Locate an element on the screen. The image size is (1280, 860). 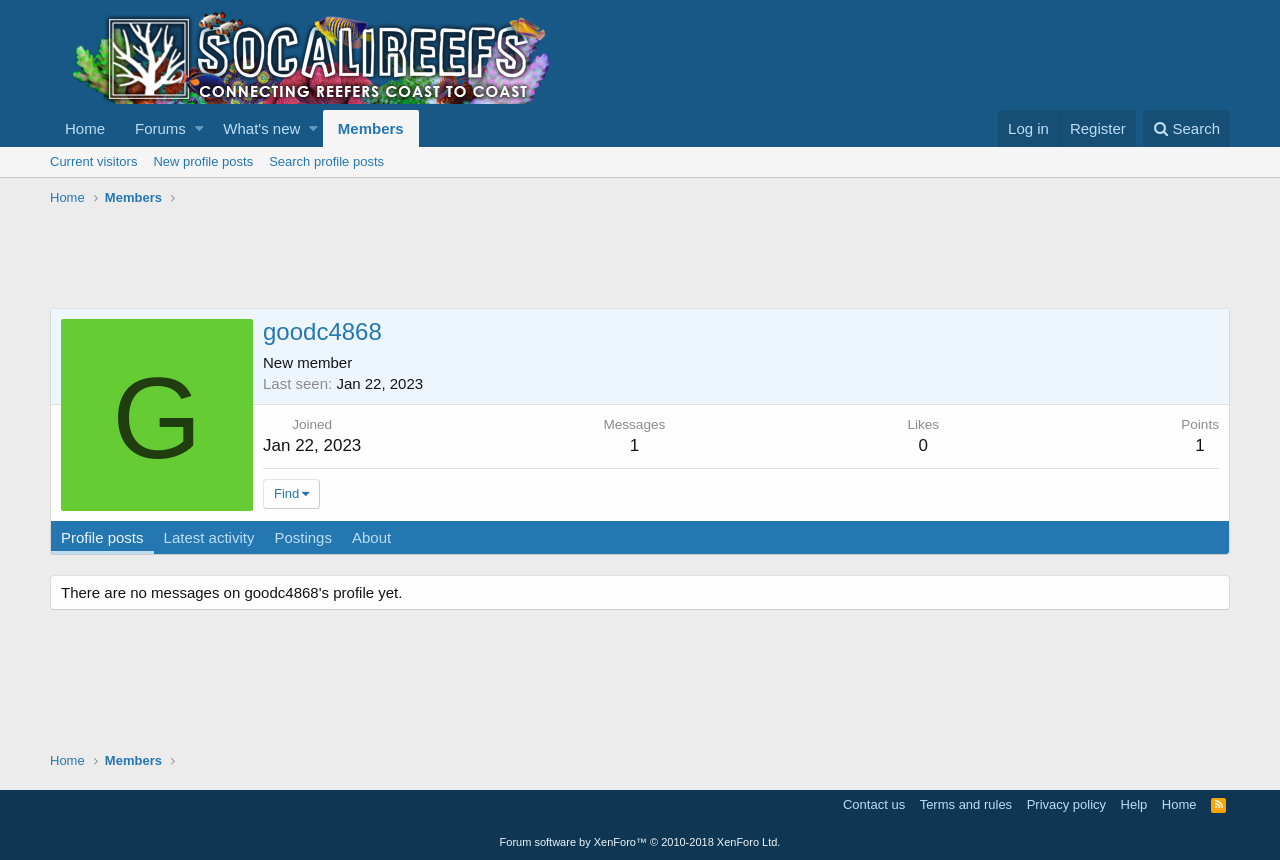
Terms and rules is located at coordinates (966, 804).